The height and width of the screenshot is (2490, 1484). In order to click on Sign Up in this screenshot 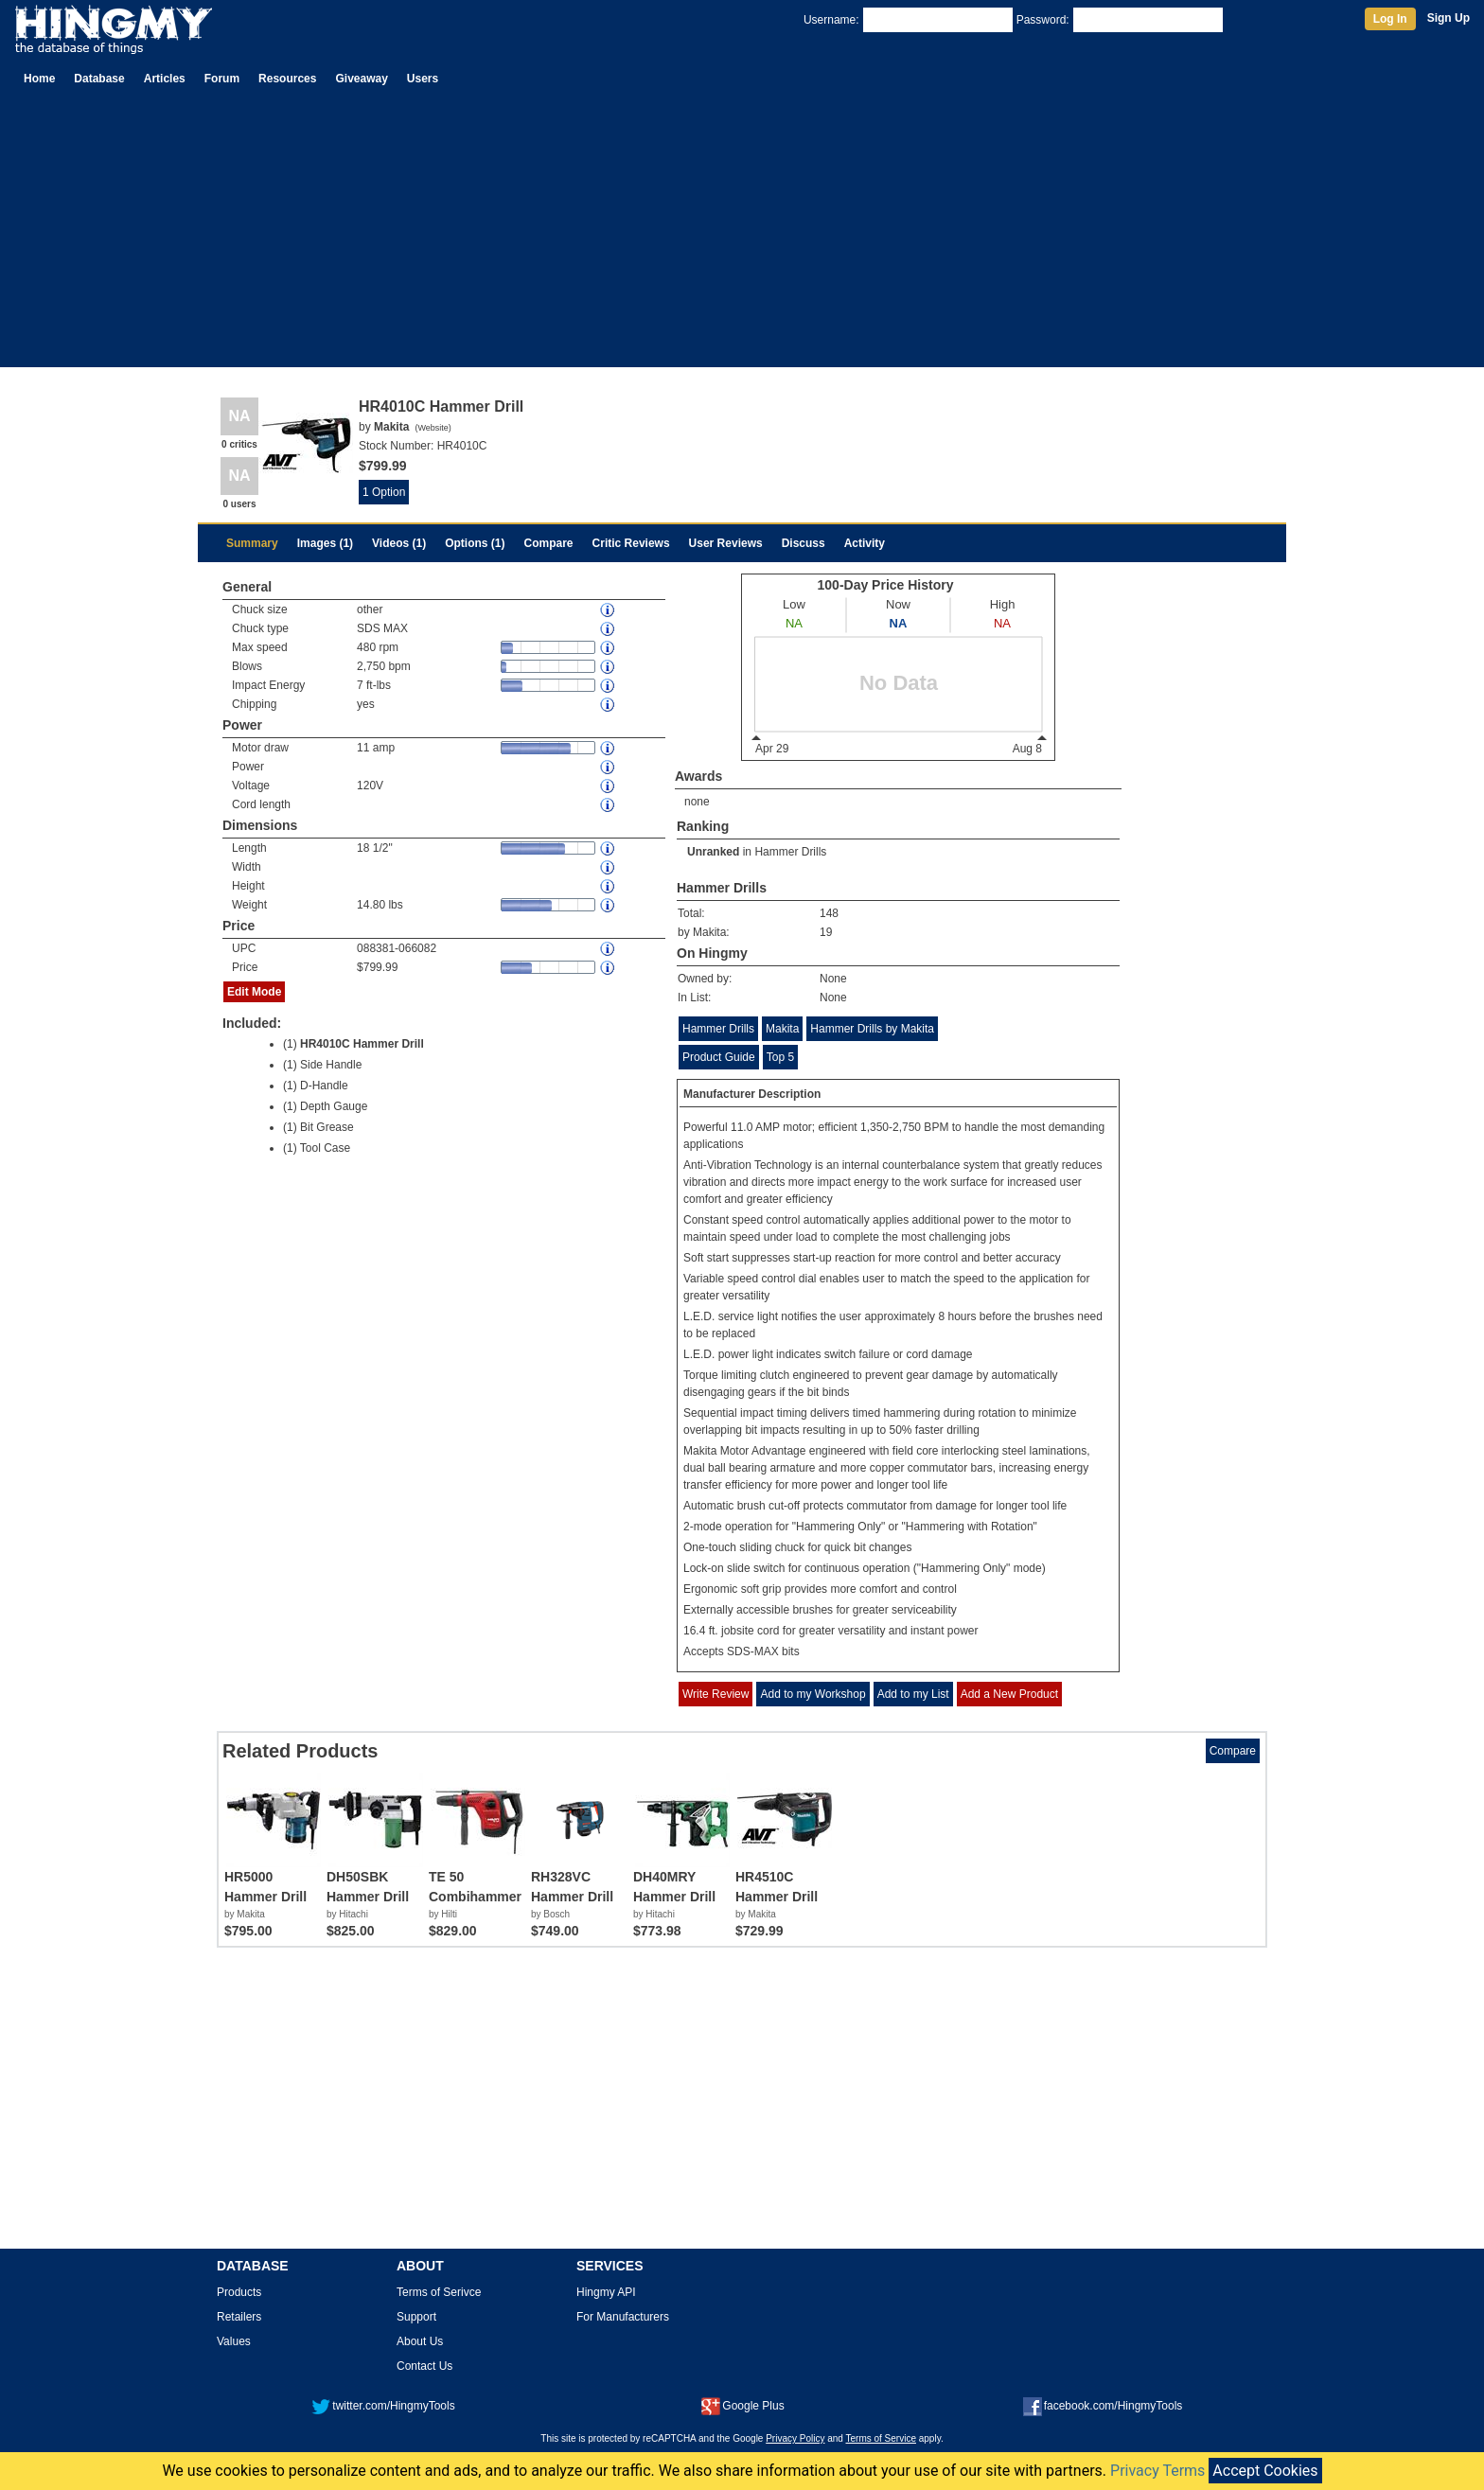, I will do `click(1448, 18)`.